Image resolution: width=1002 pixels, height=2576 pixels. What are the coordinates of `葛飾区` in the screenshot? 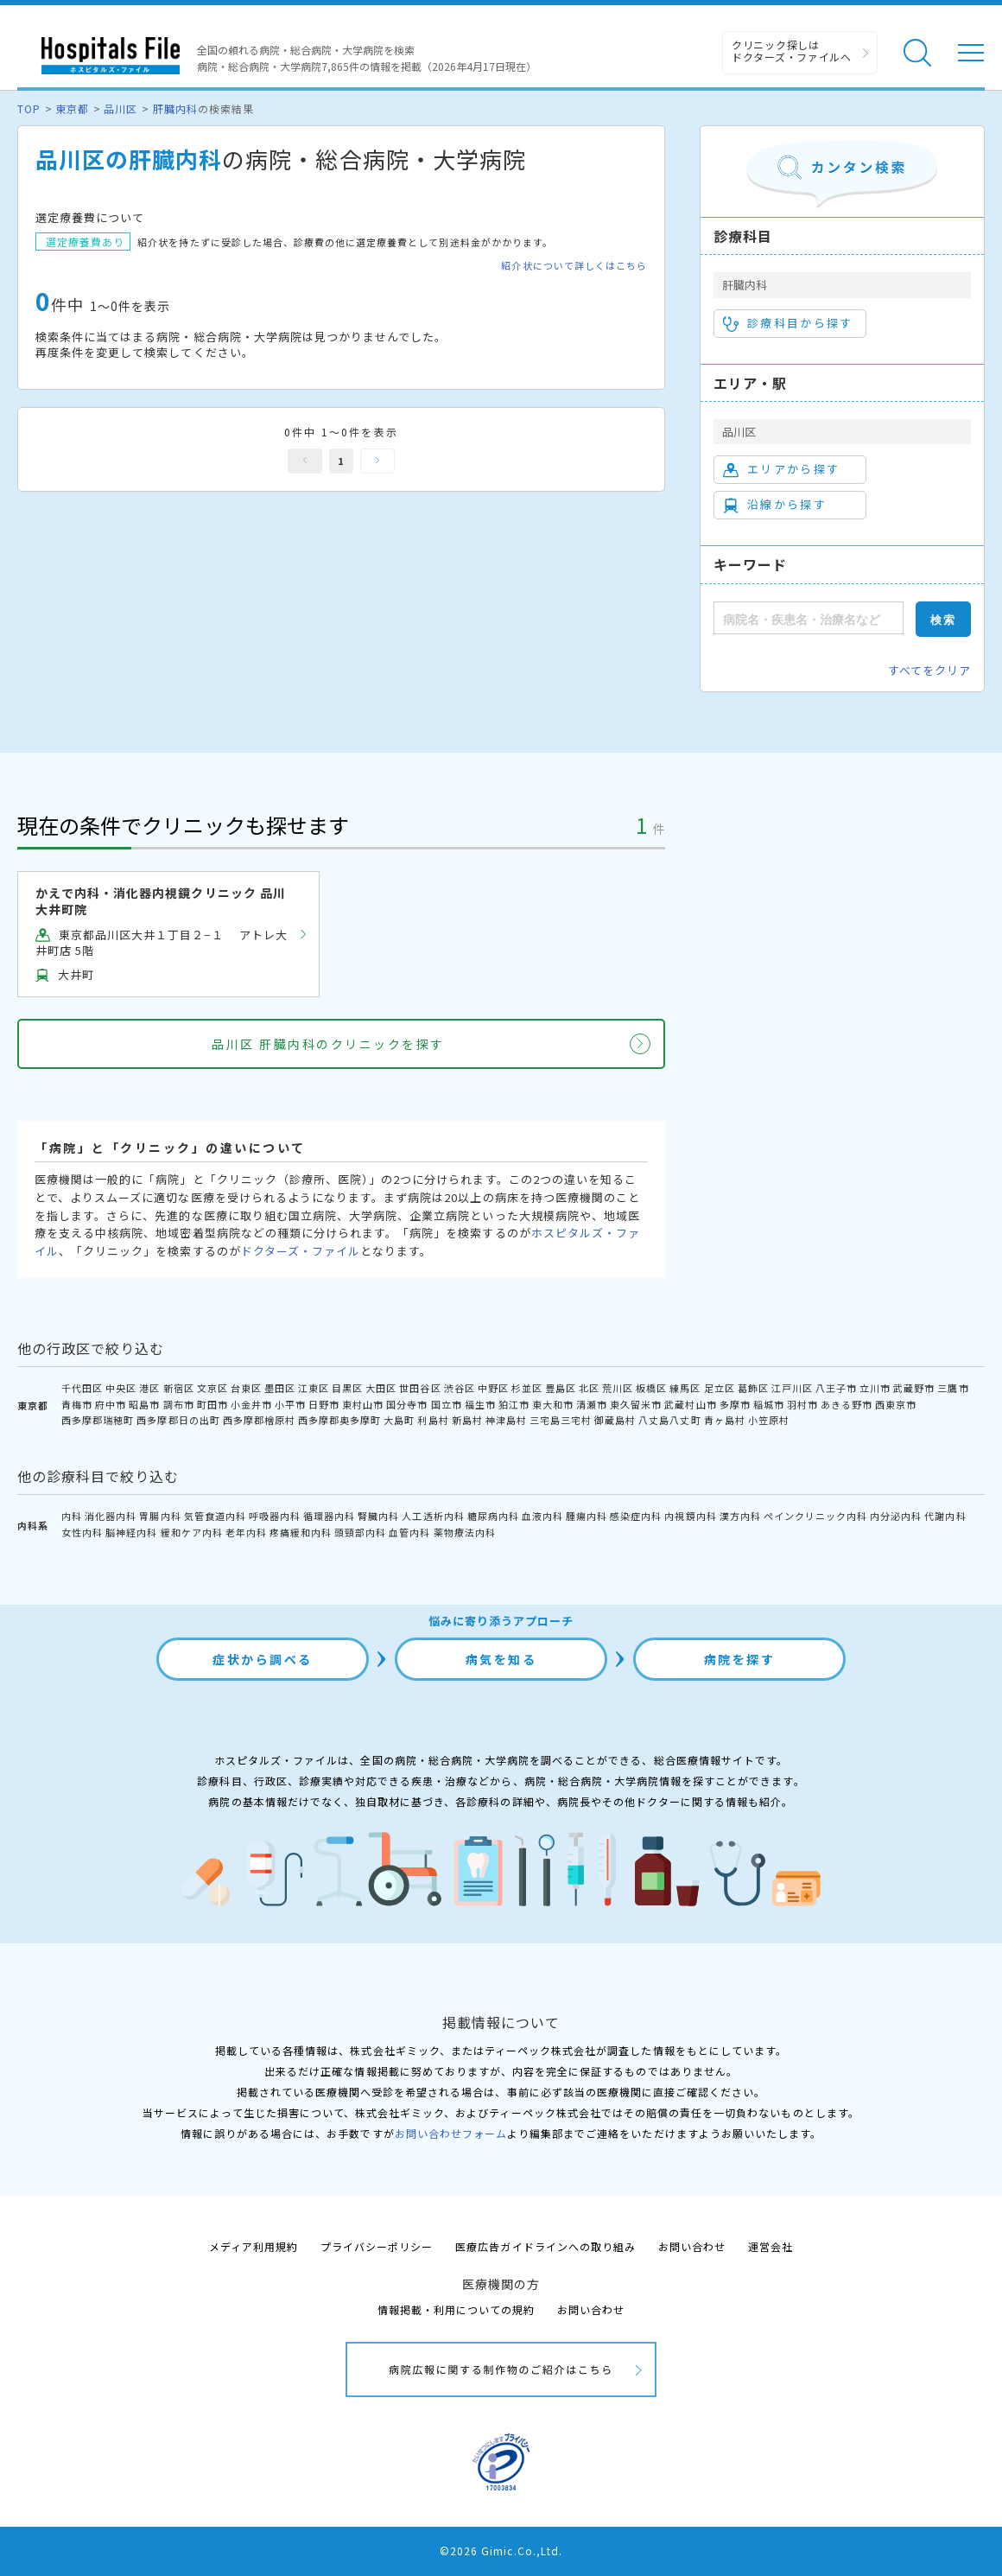 It's located at (753, 1388).